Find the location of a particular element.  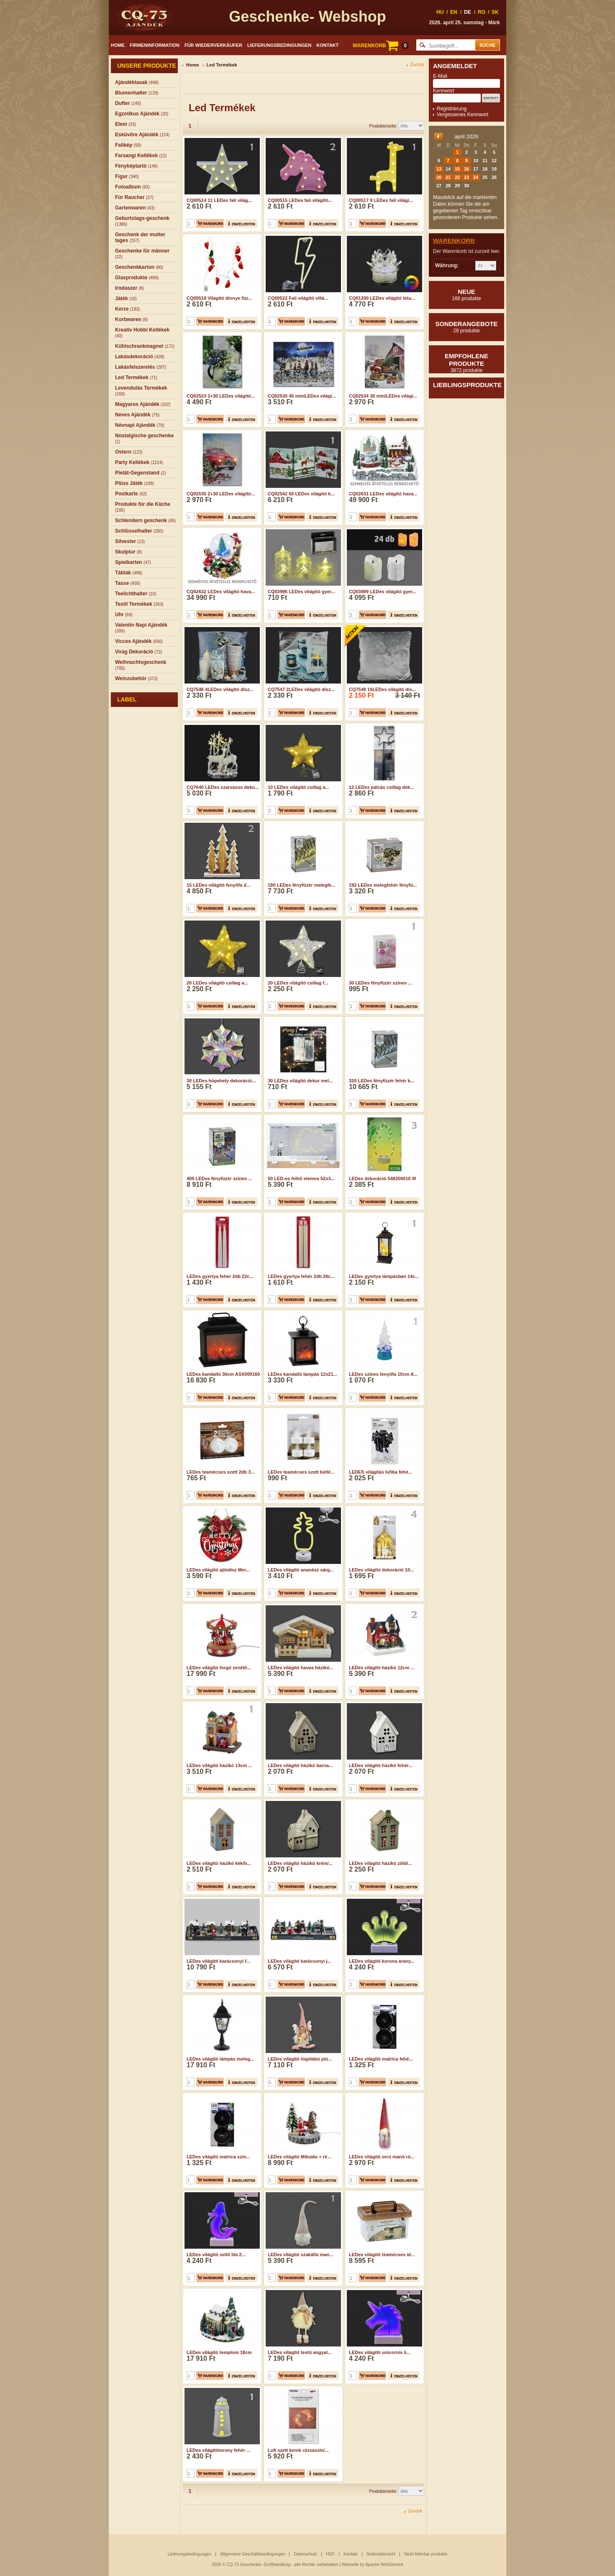

CQ03996 LEDes világító gyer... is located at coordinates (301, 591).